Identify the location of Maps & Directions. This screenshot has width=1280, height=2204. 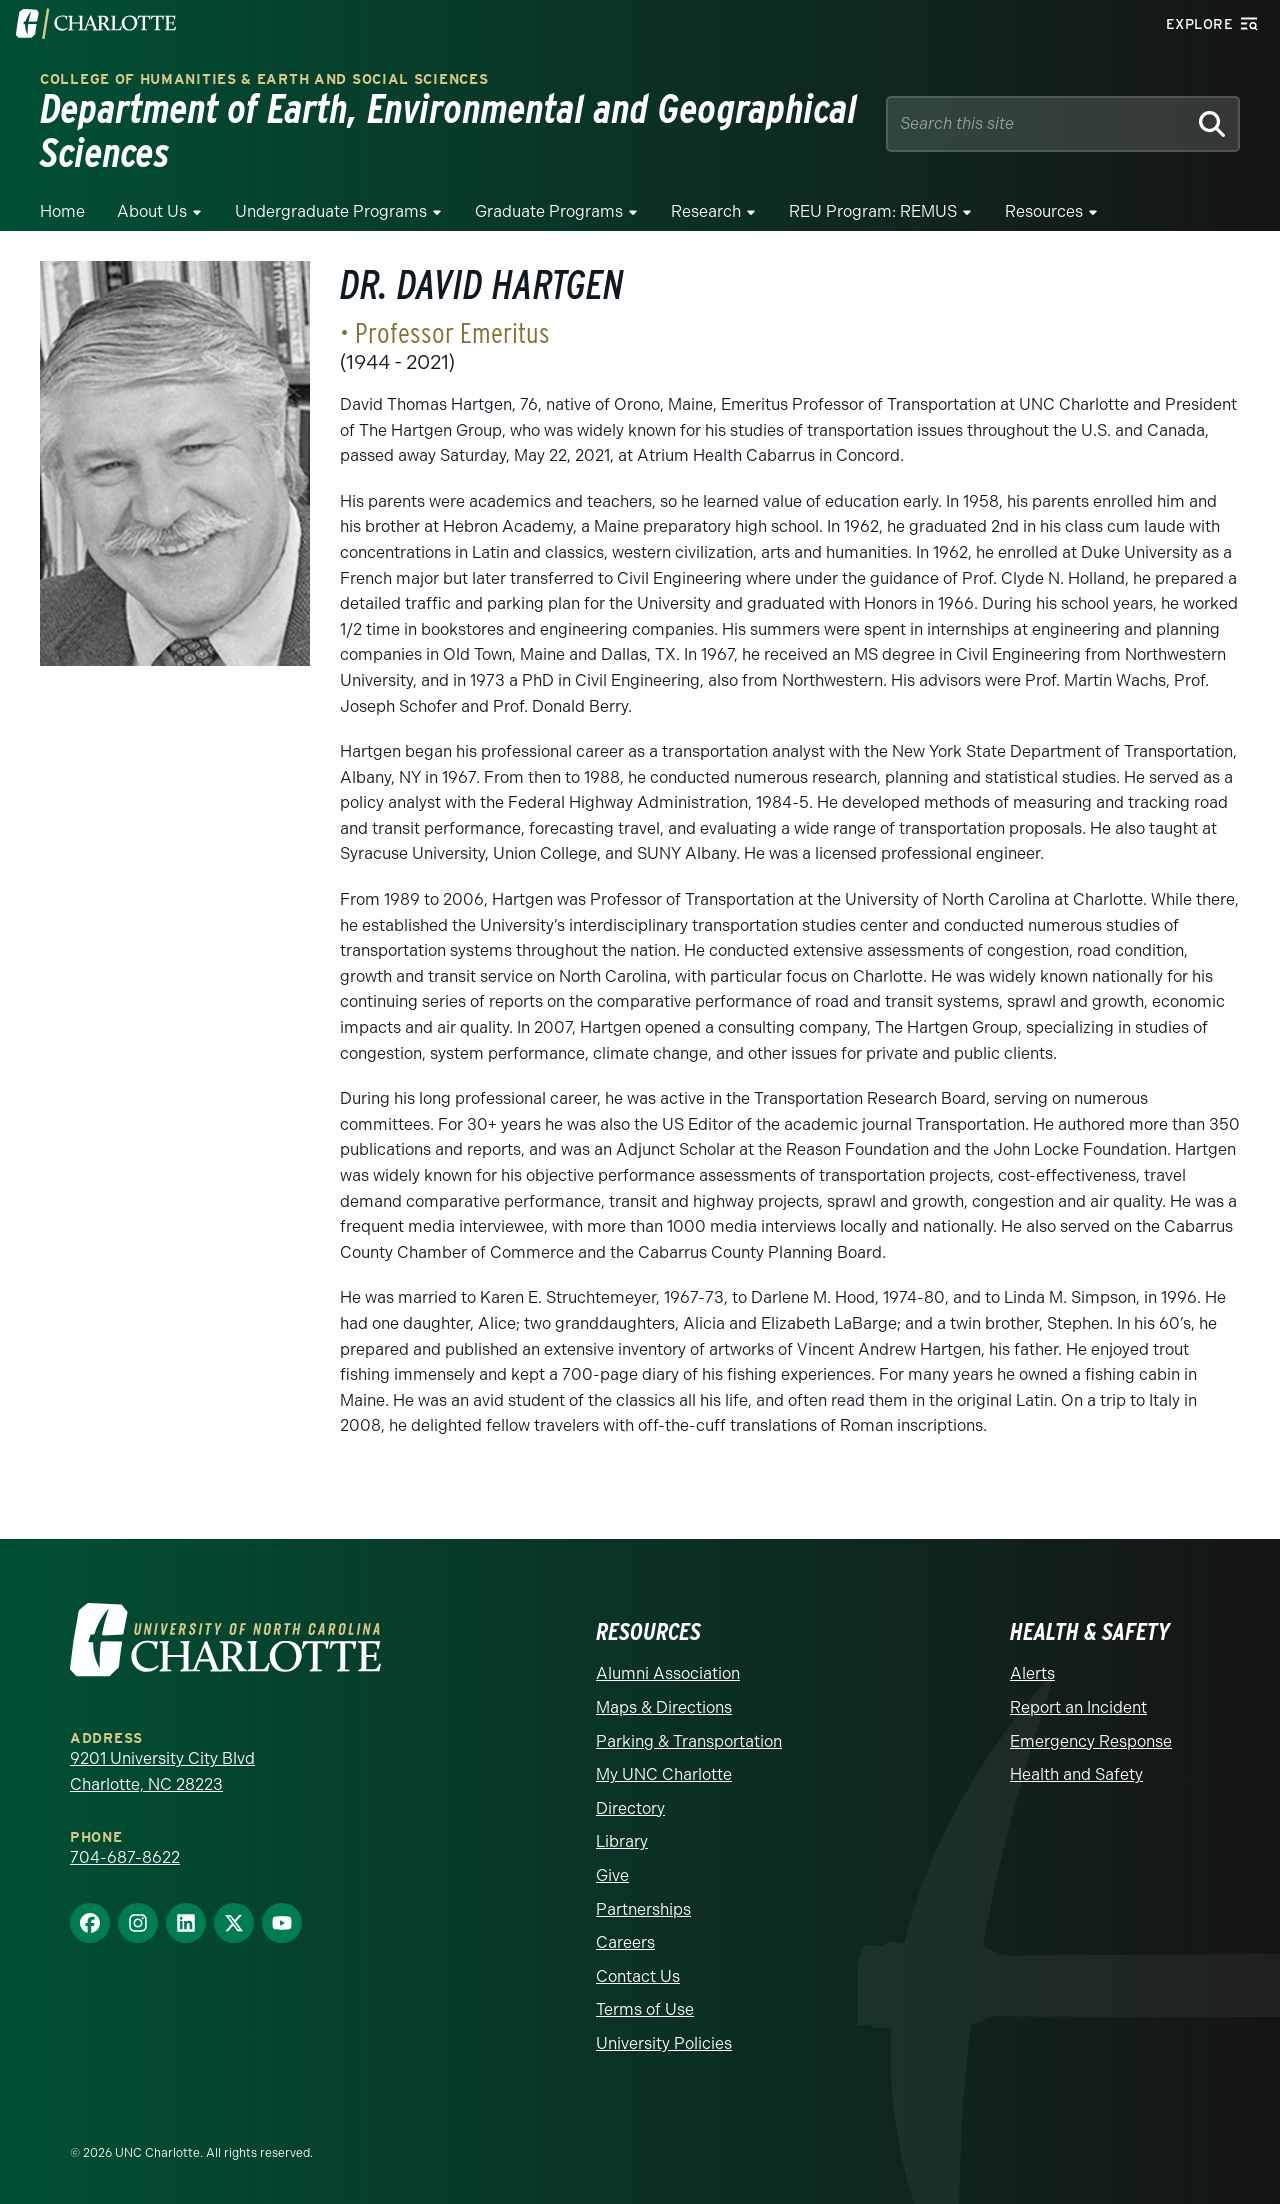
(664, 1707).